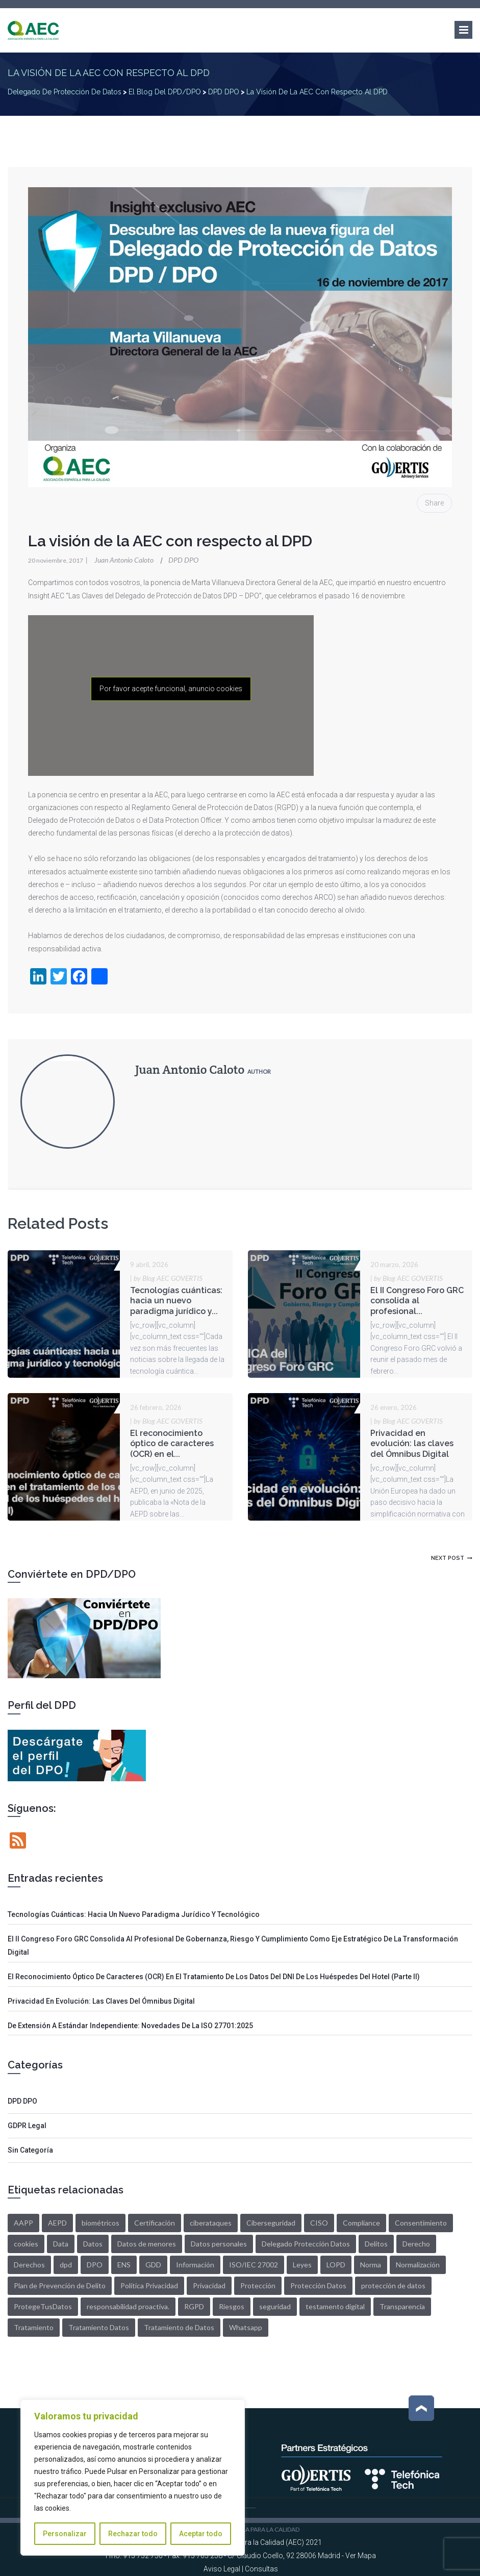 This screenshot has height=2576, width=480. I want to click on Protección [Protección (2 elementos)], so click(257, 2285).